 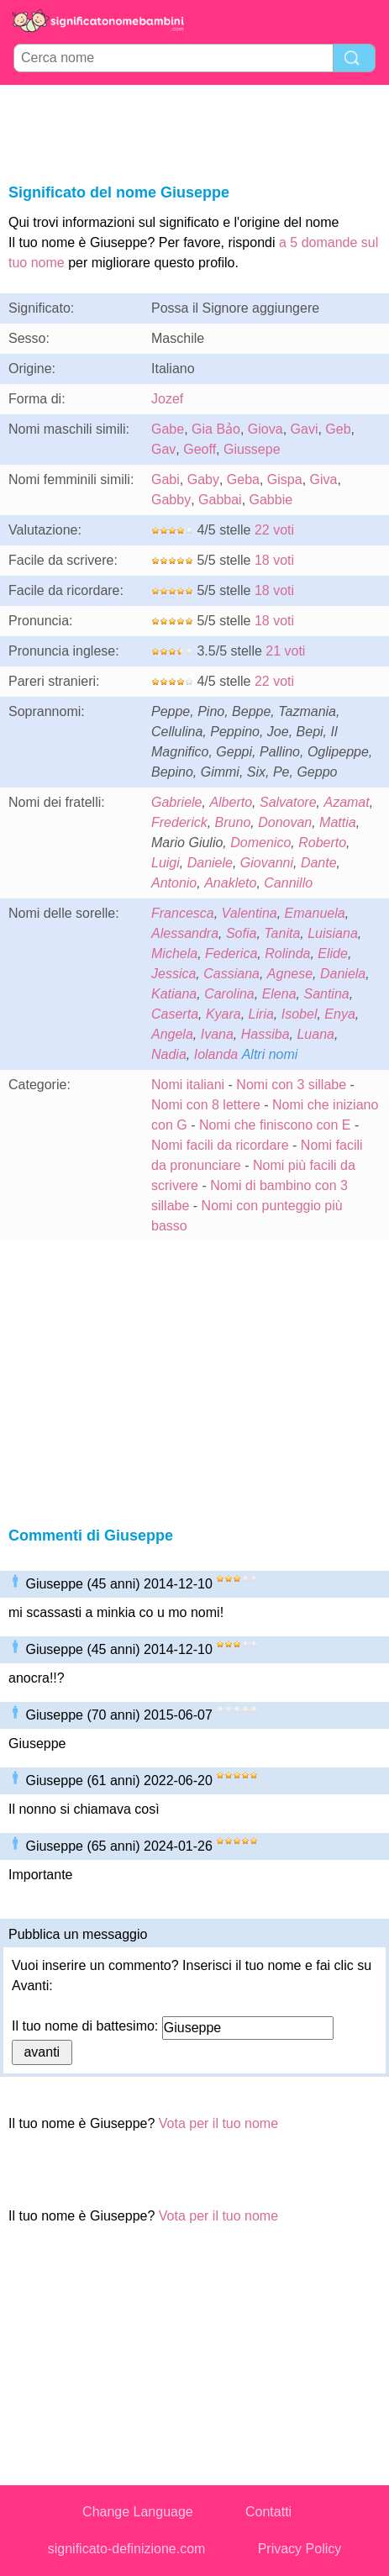 I want to click on Michela, so click(x=174, y=953).